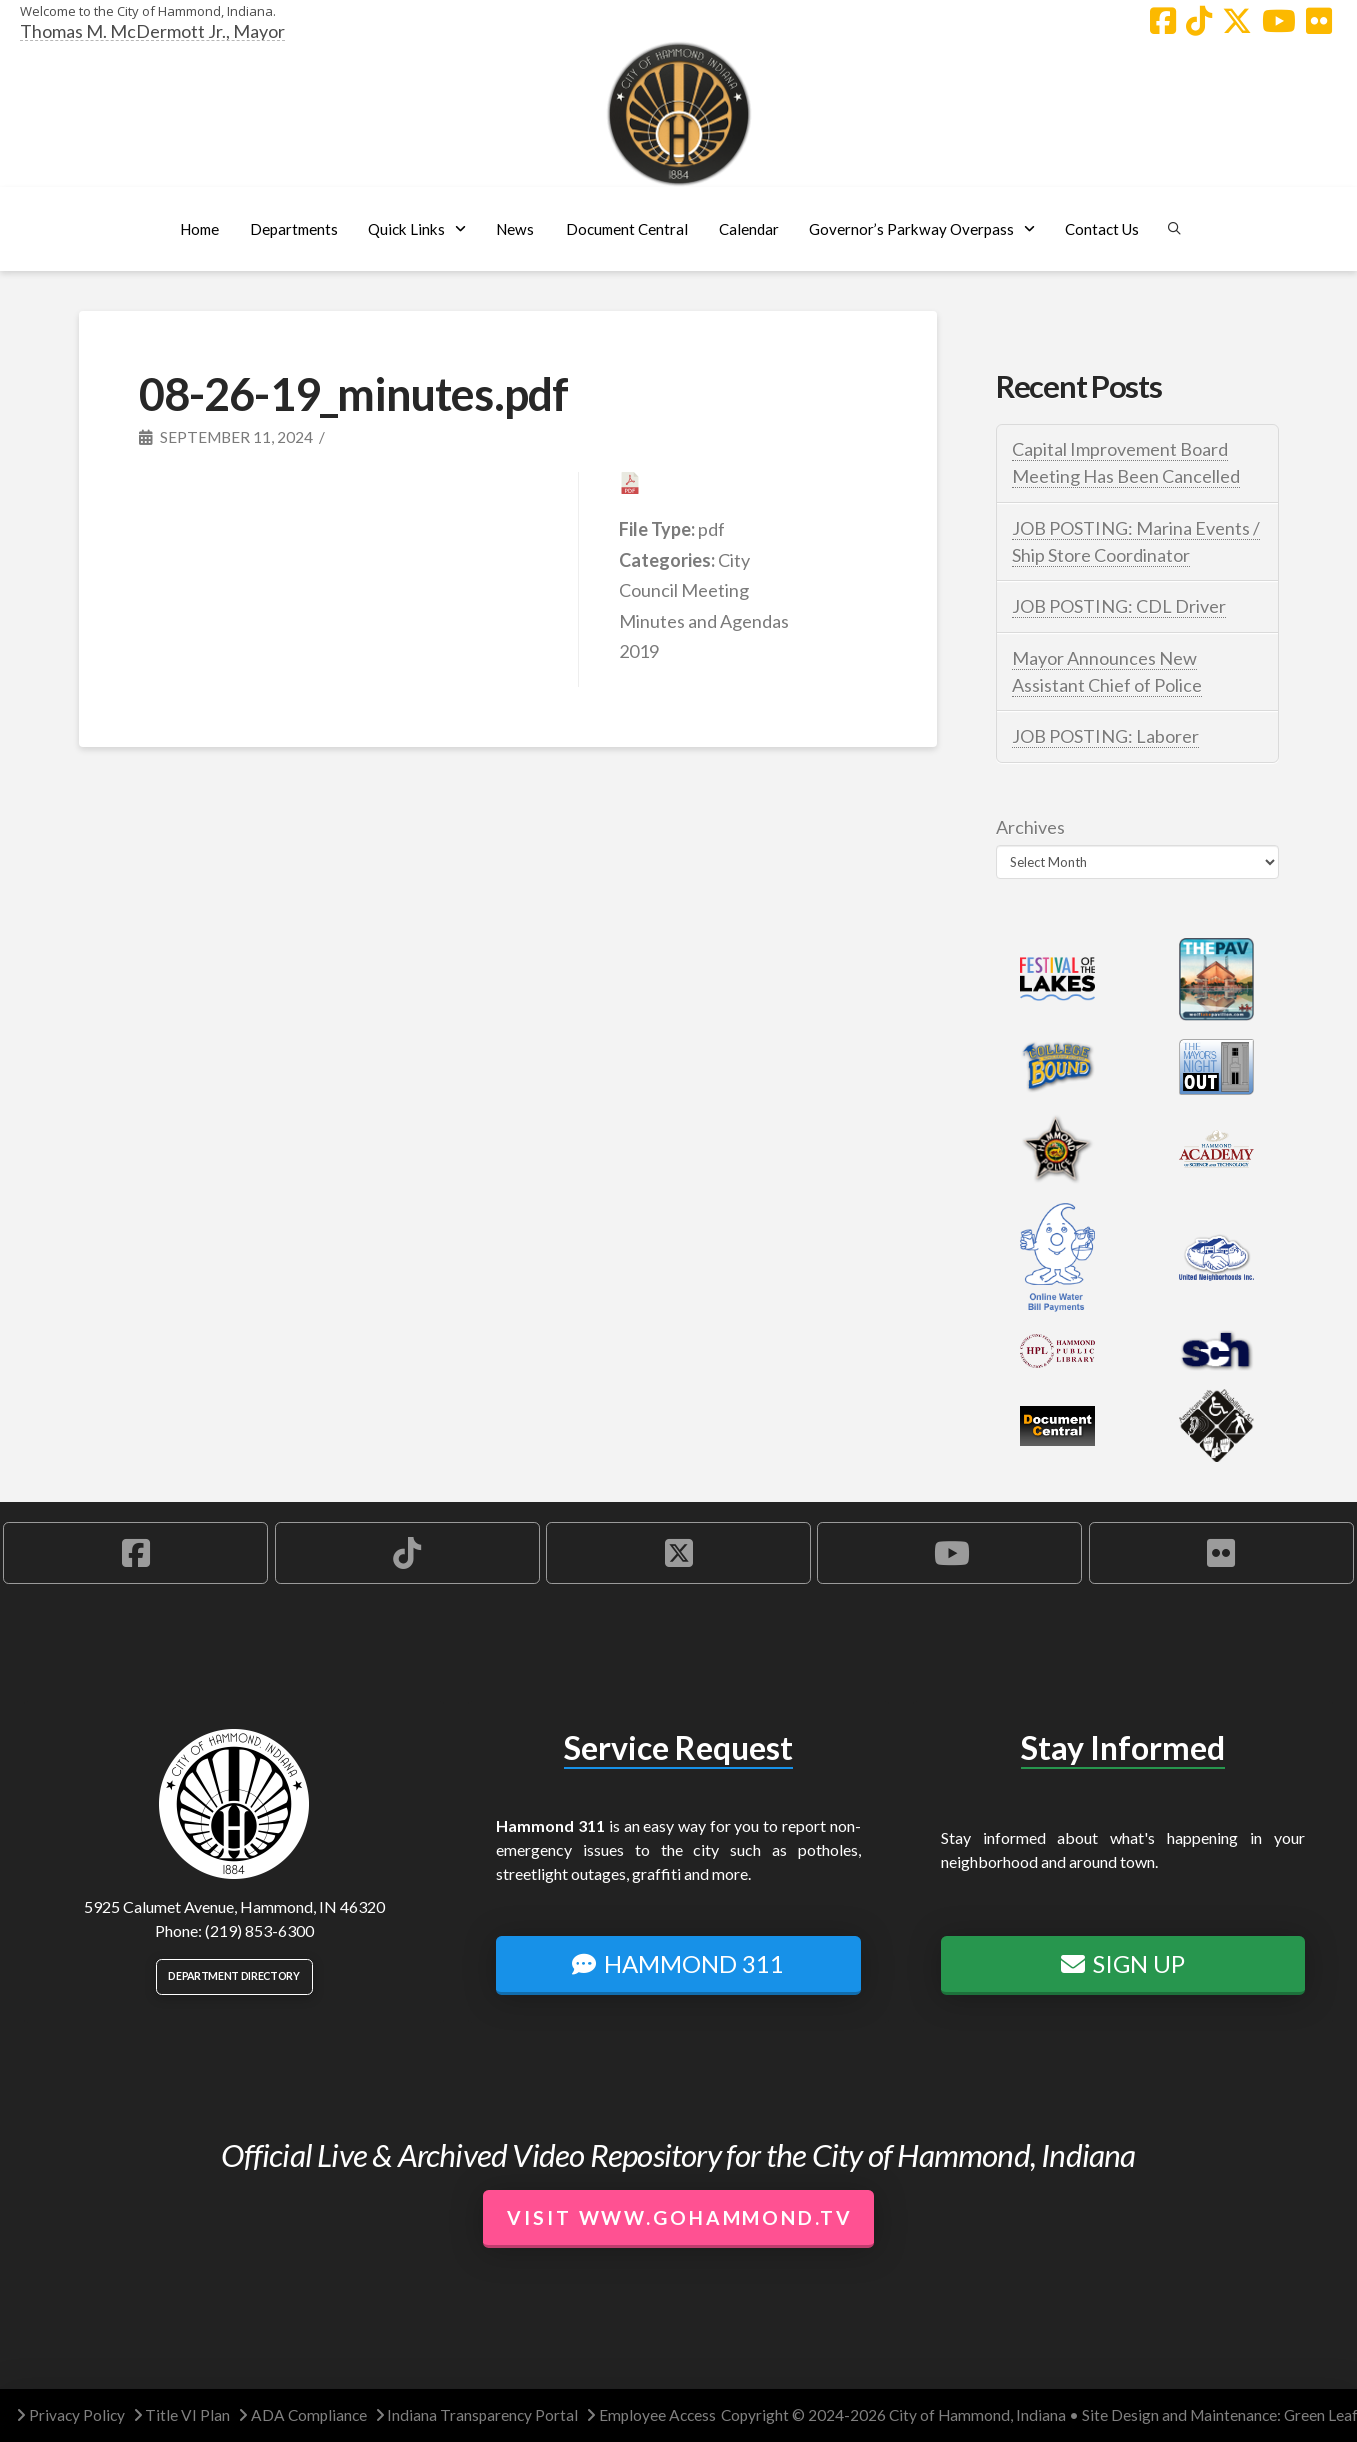 The height and width of the screenshot is (2442, 1357). I want to click on [City of Hammond logo.], so click(679, 114).